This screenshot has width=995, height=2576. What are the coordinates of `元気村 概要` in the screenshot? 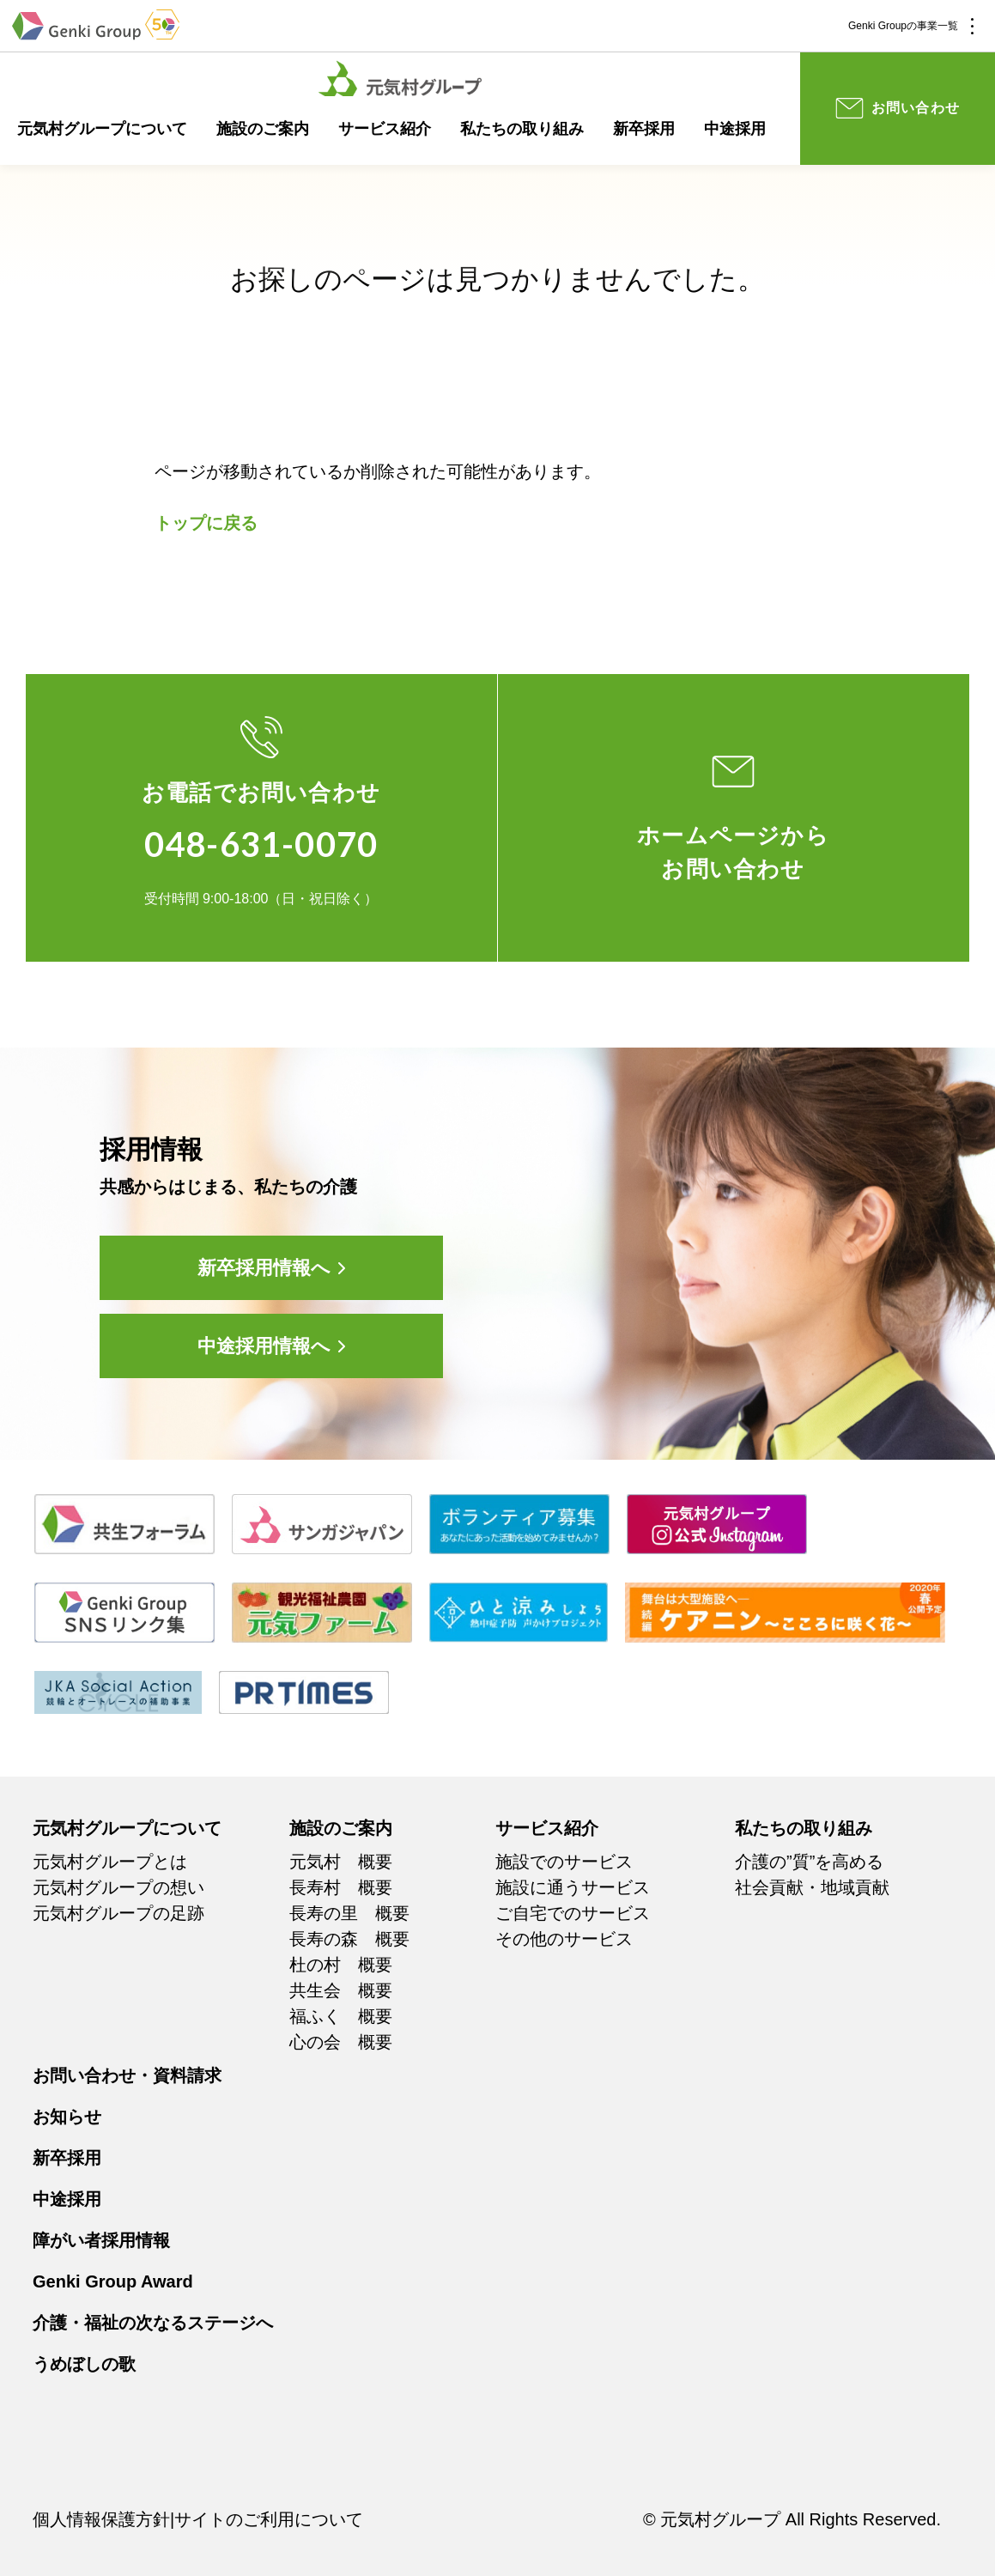 It's located at (340, 1861).